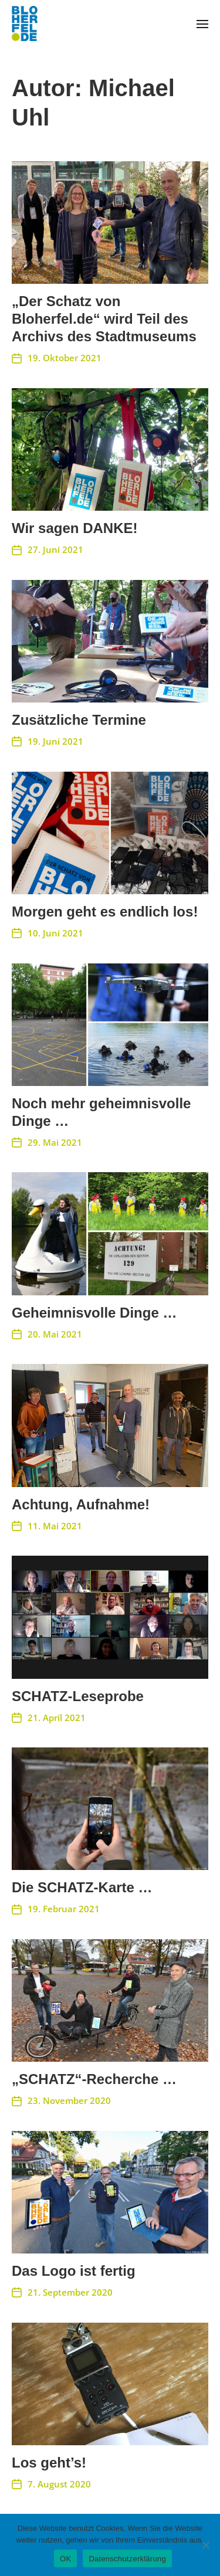  What do you see at coordinates (74, 2271) in the screenshot?
I see `Das Logo ist fertig` at bounding box center [74, 2271].